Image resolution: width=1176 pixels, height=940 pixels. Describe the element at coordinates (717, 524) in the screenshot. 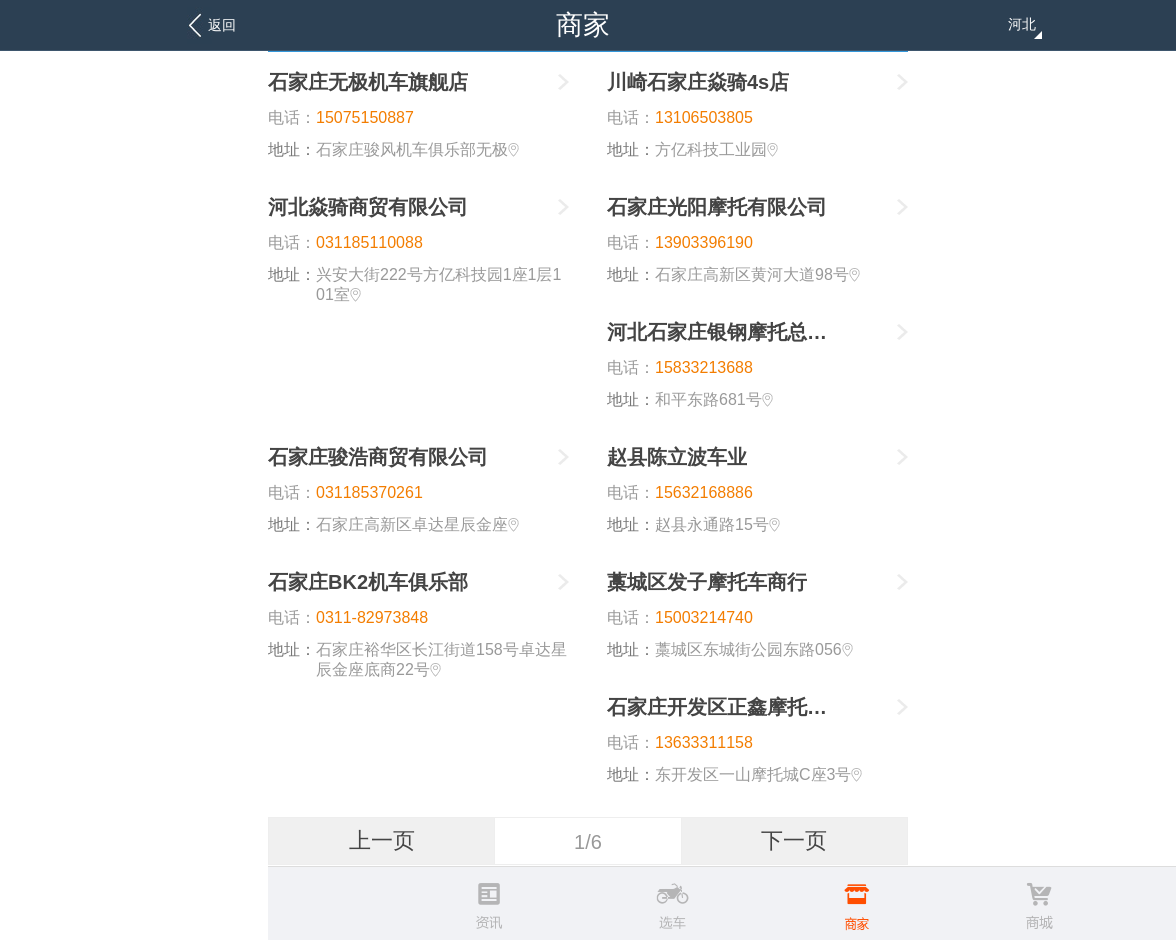

I see `赵县永通路15号` at that location.